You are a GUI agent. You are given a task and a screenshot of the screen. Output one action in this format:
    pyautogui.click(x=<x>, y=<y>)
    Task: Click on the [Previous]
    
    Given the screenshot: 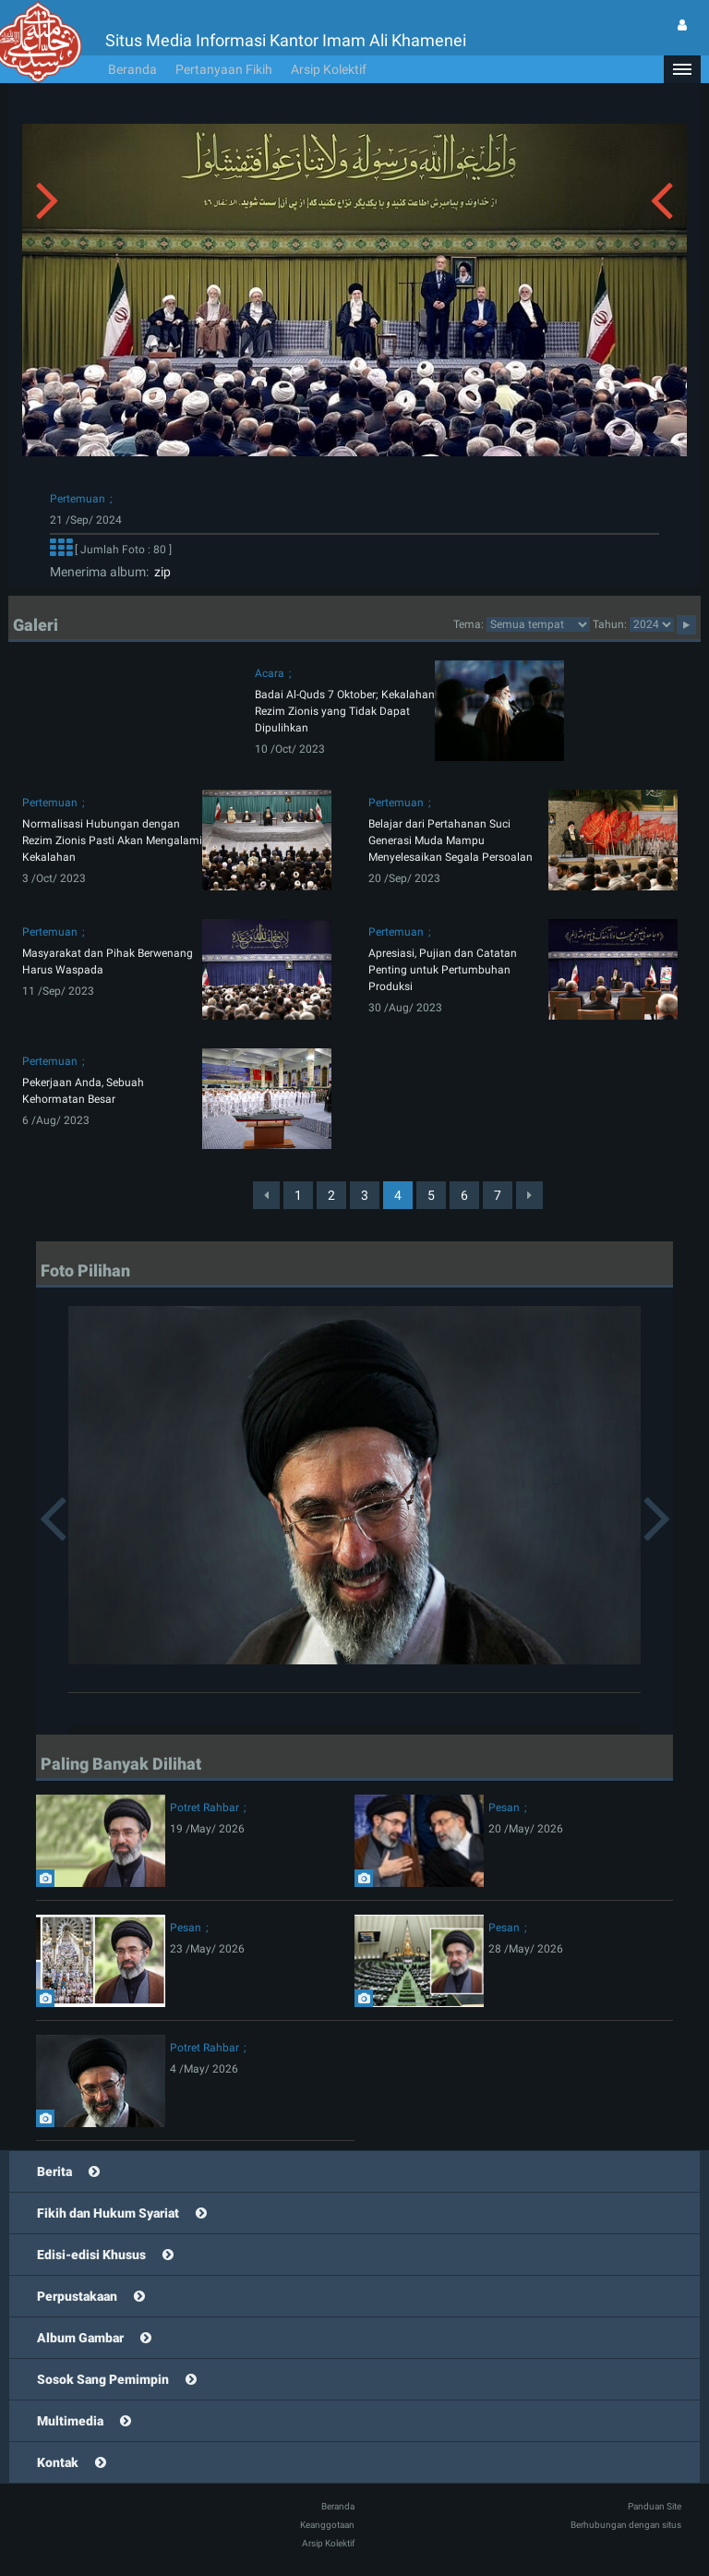 What is the action you would take?
    pyautogui.click(x=266, y=1195)
    